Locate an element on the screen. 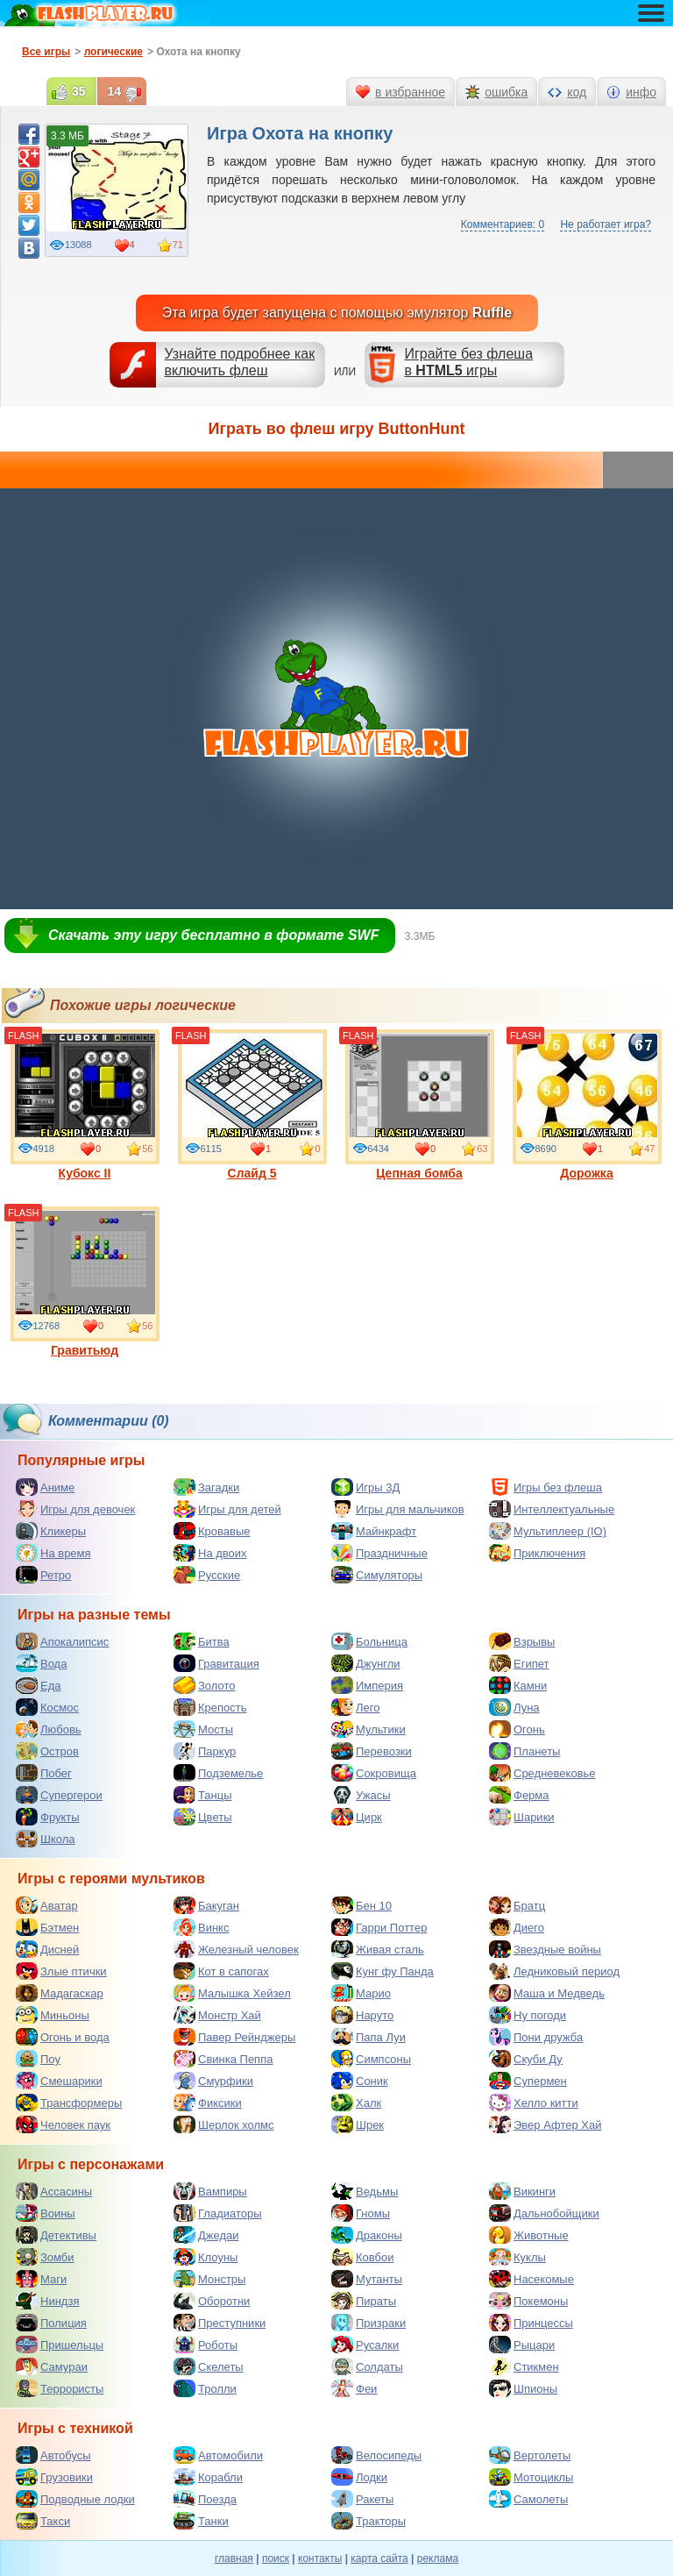 This screenshot has width=673, height=2576. Полиция is located at coordinates (51, 2322).